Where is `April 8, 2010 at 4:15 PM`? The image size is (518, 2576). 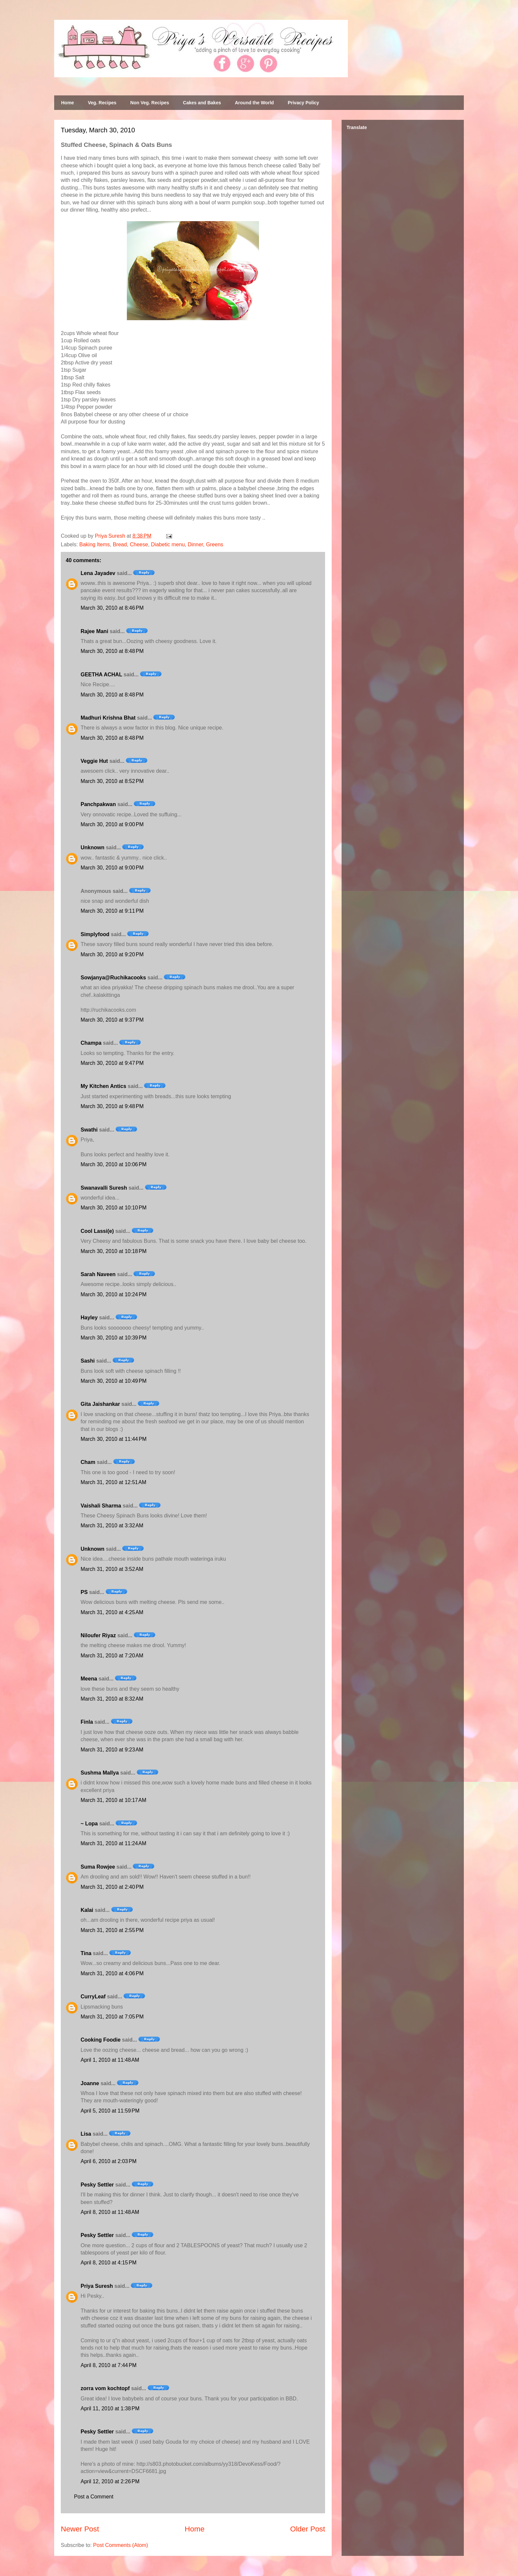 April 8, 2010 at 4:15 PM is located at coordinates (108, 2262).